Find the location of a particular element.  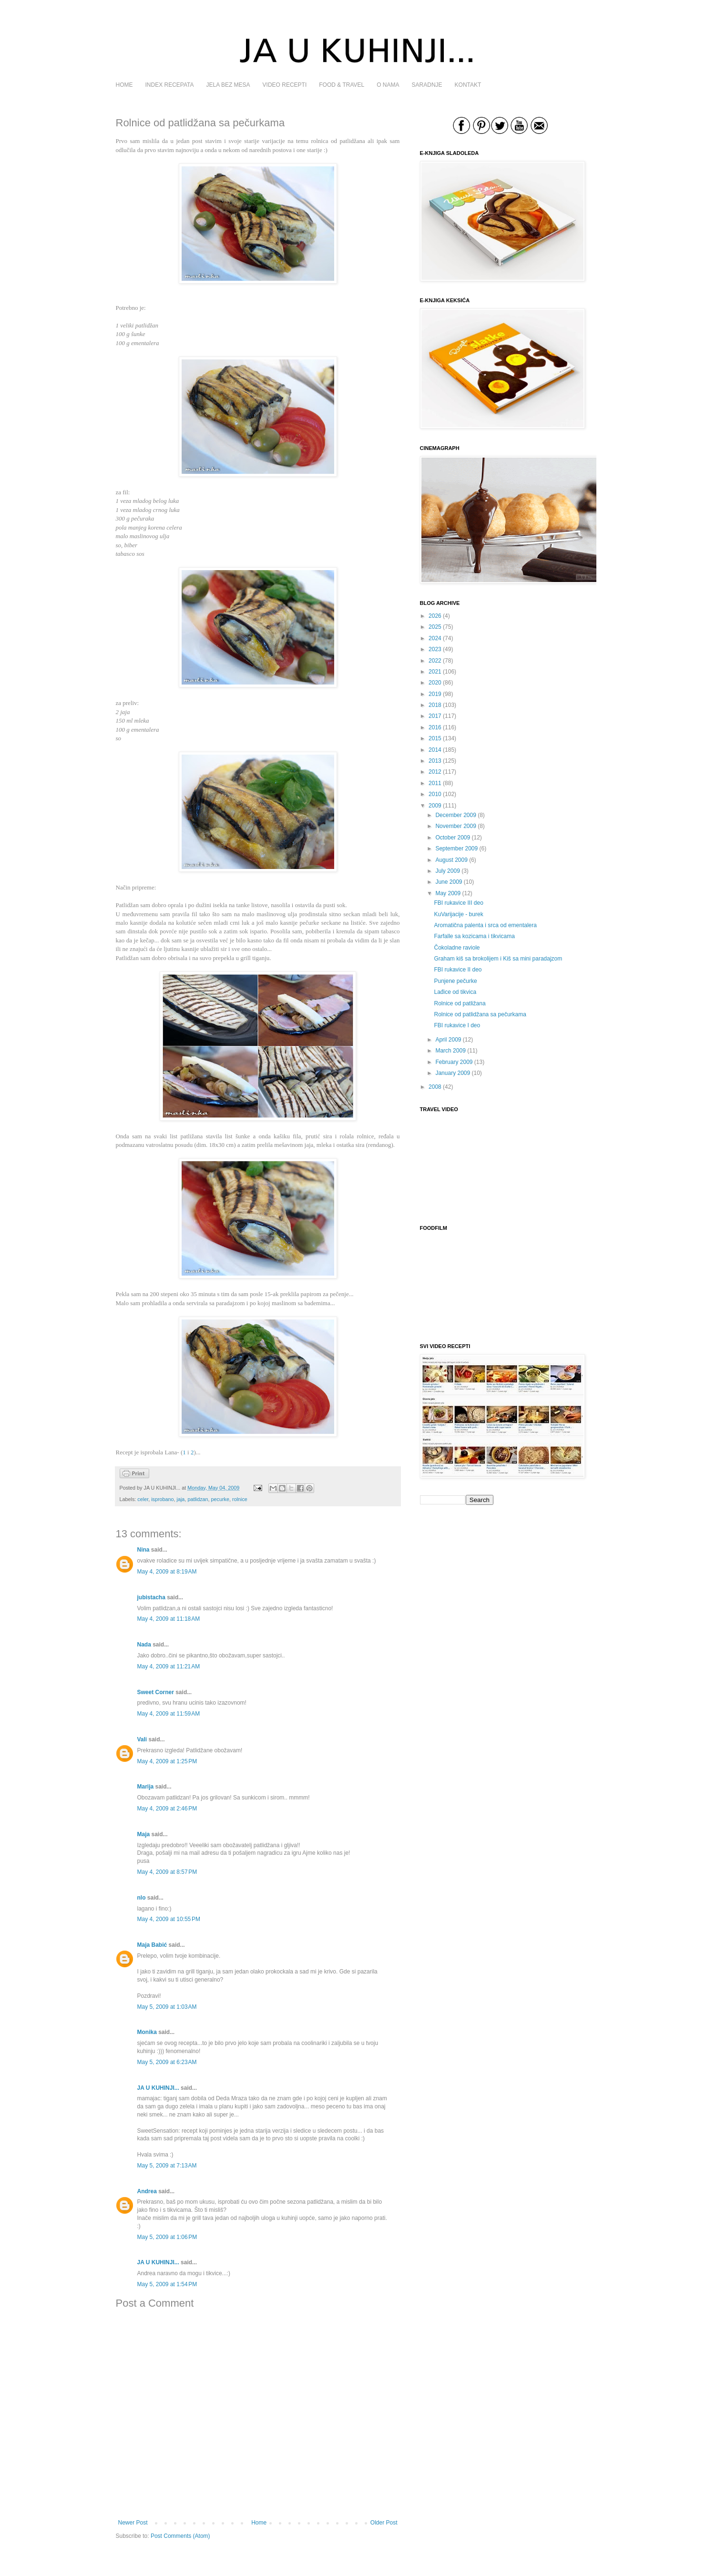

May 4, 2009 at 1:25 PM is located at coordinates (167, 1761).